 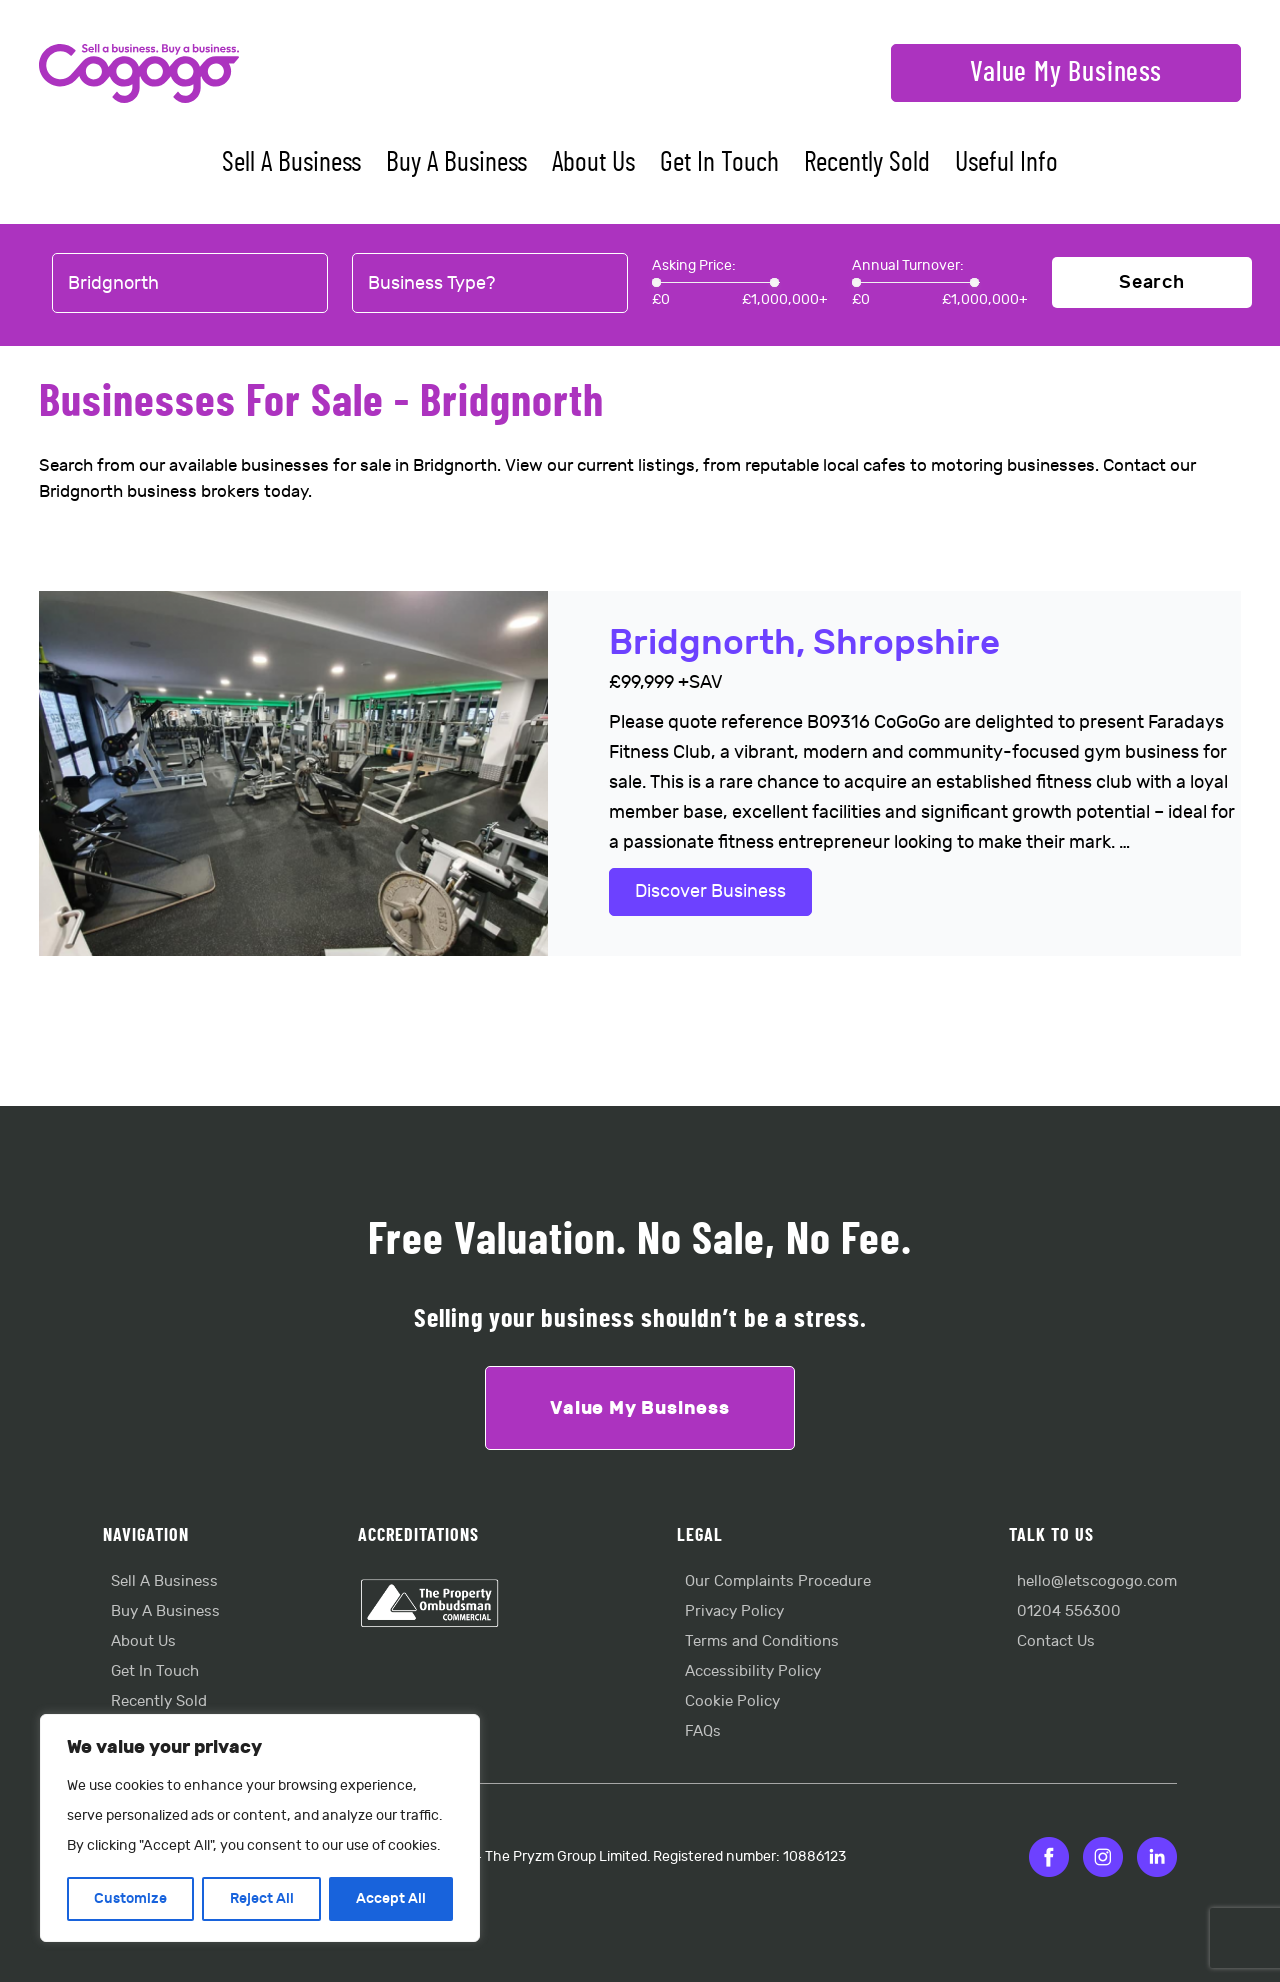 What do you see at coordinates (1097, 1581) in the screenshot?
I see `hello@letscogogo.com` at bounding box center [1097, 1581].